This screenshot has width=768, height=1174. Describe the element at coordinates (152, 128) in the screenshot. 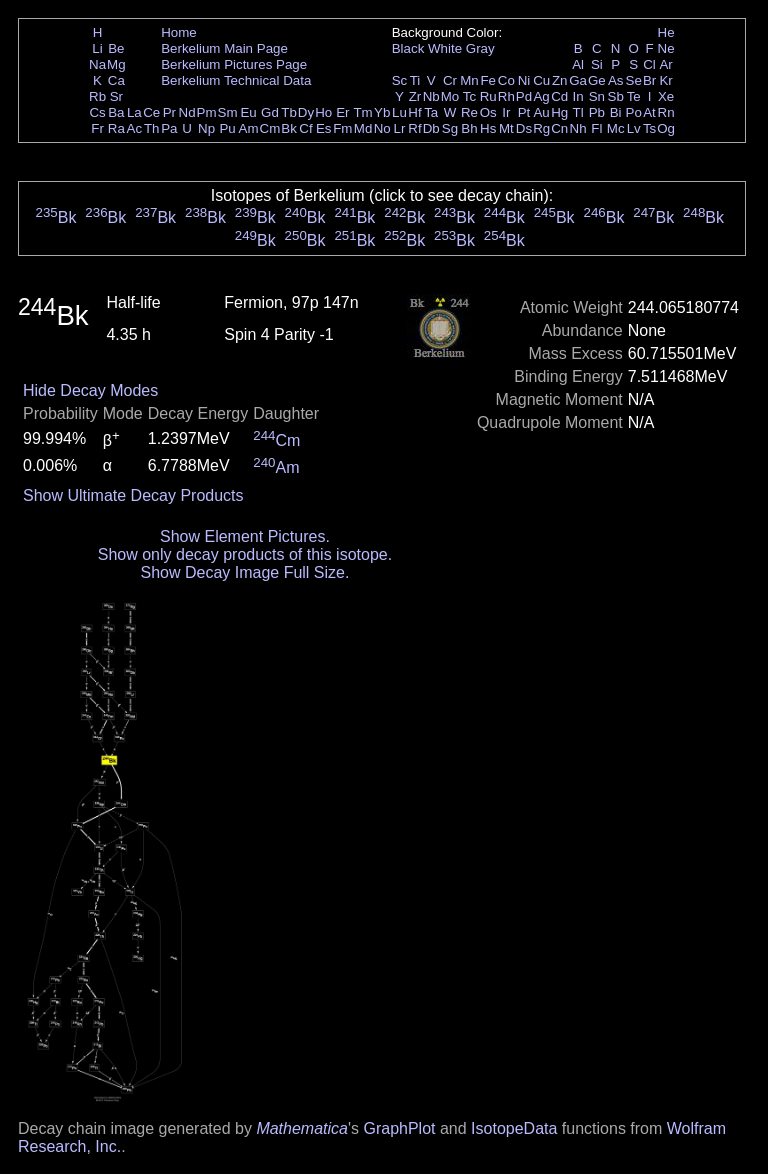

I see `Th` at that location.